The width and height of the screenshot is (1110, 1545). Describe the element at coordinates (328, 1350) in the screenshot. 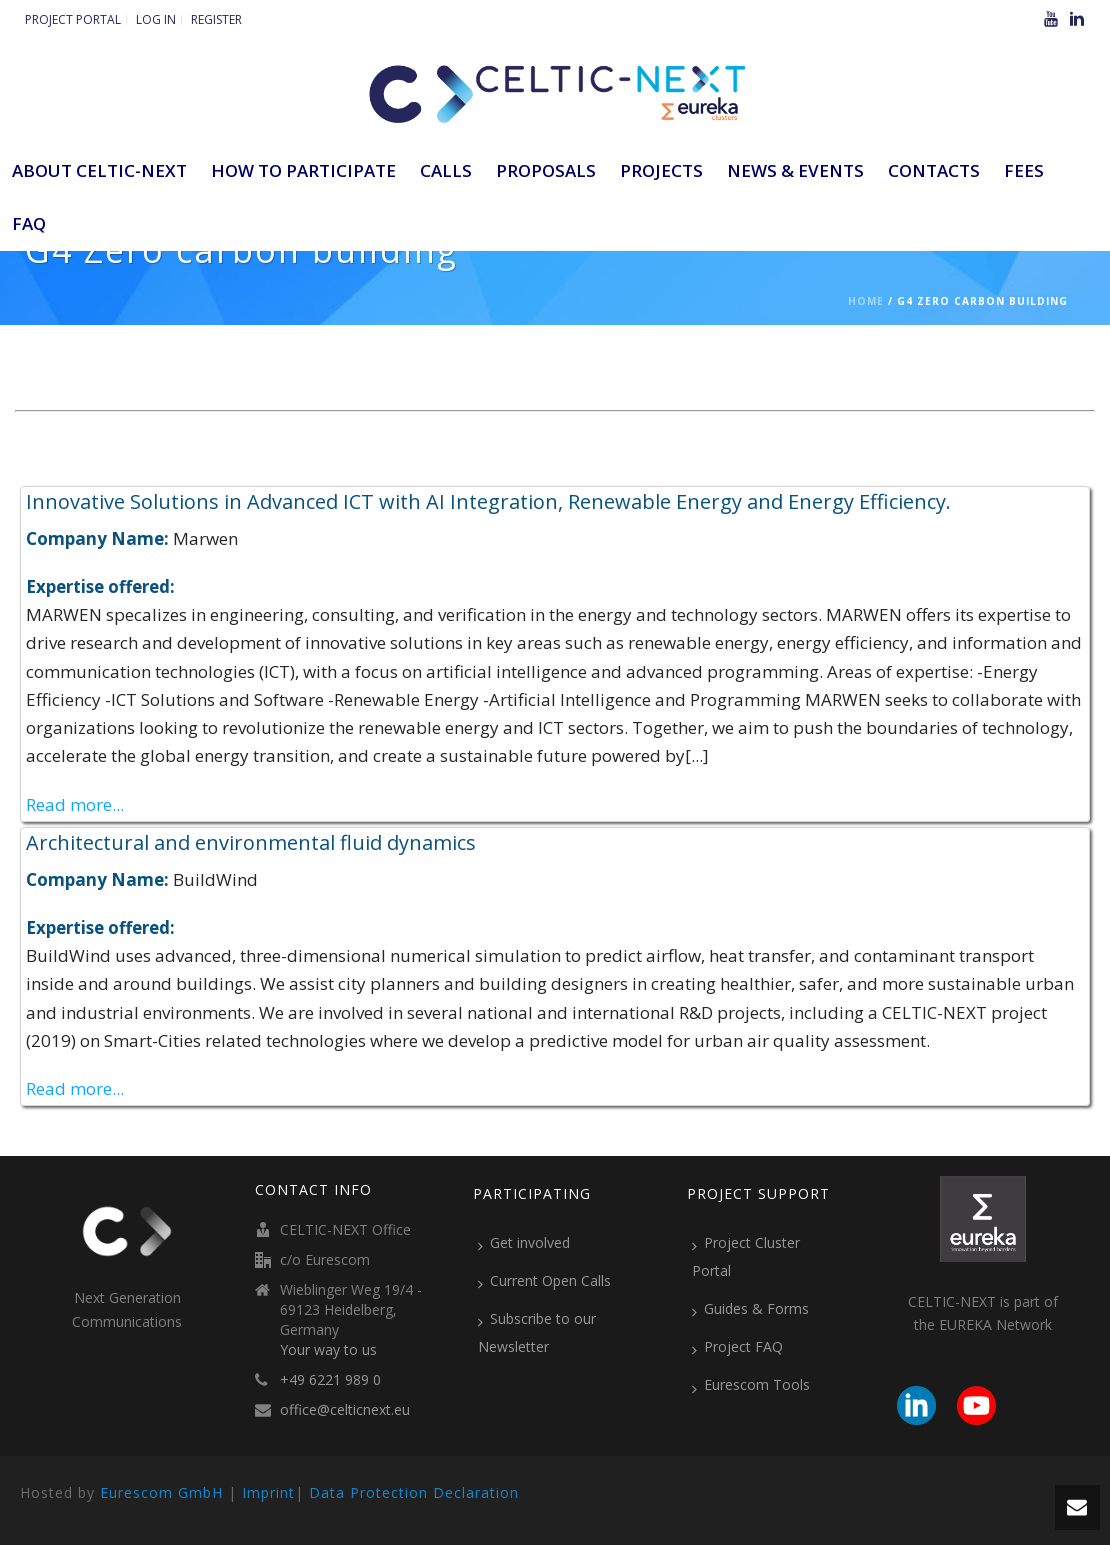

I see `Your way to us` at that location.